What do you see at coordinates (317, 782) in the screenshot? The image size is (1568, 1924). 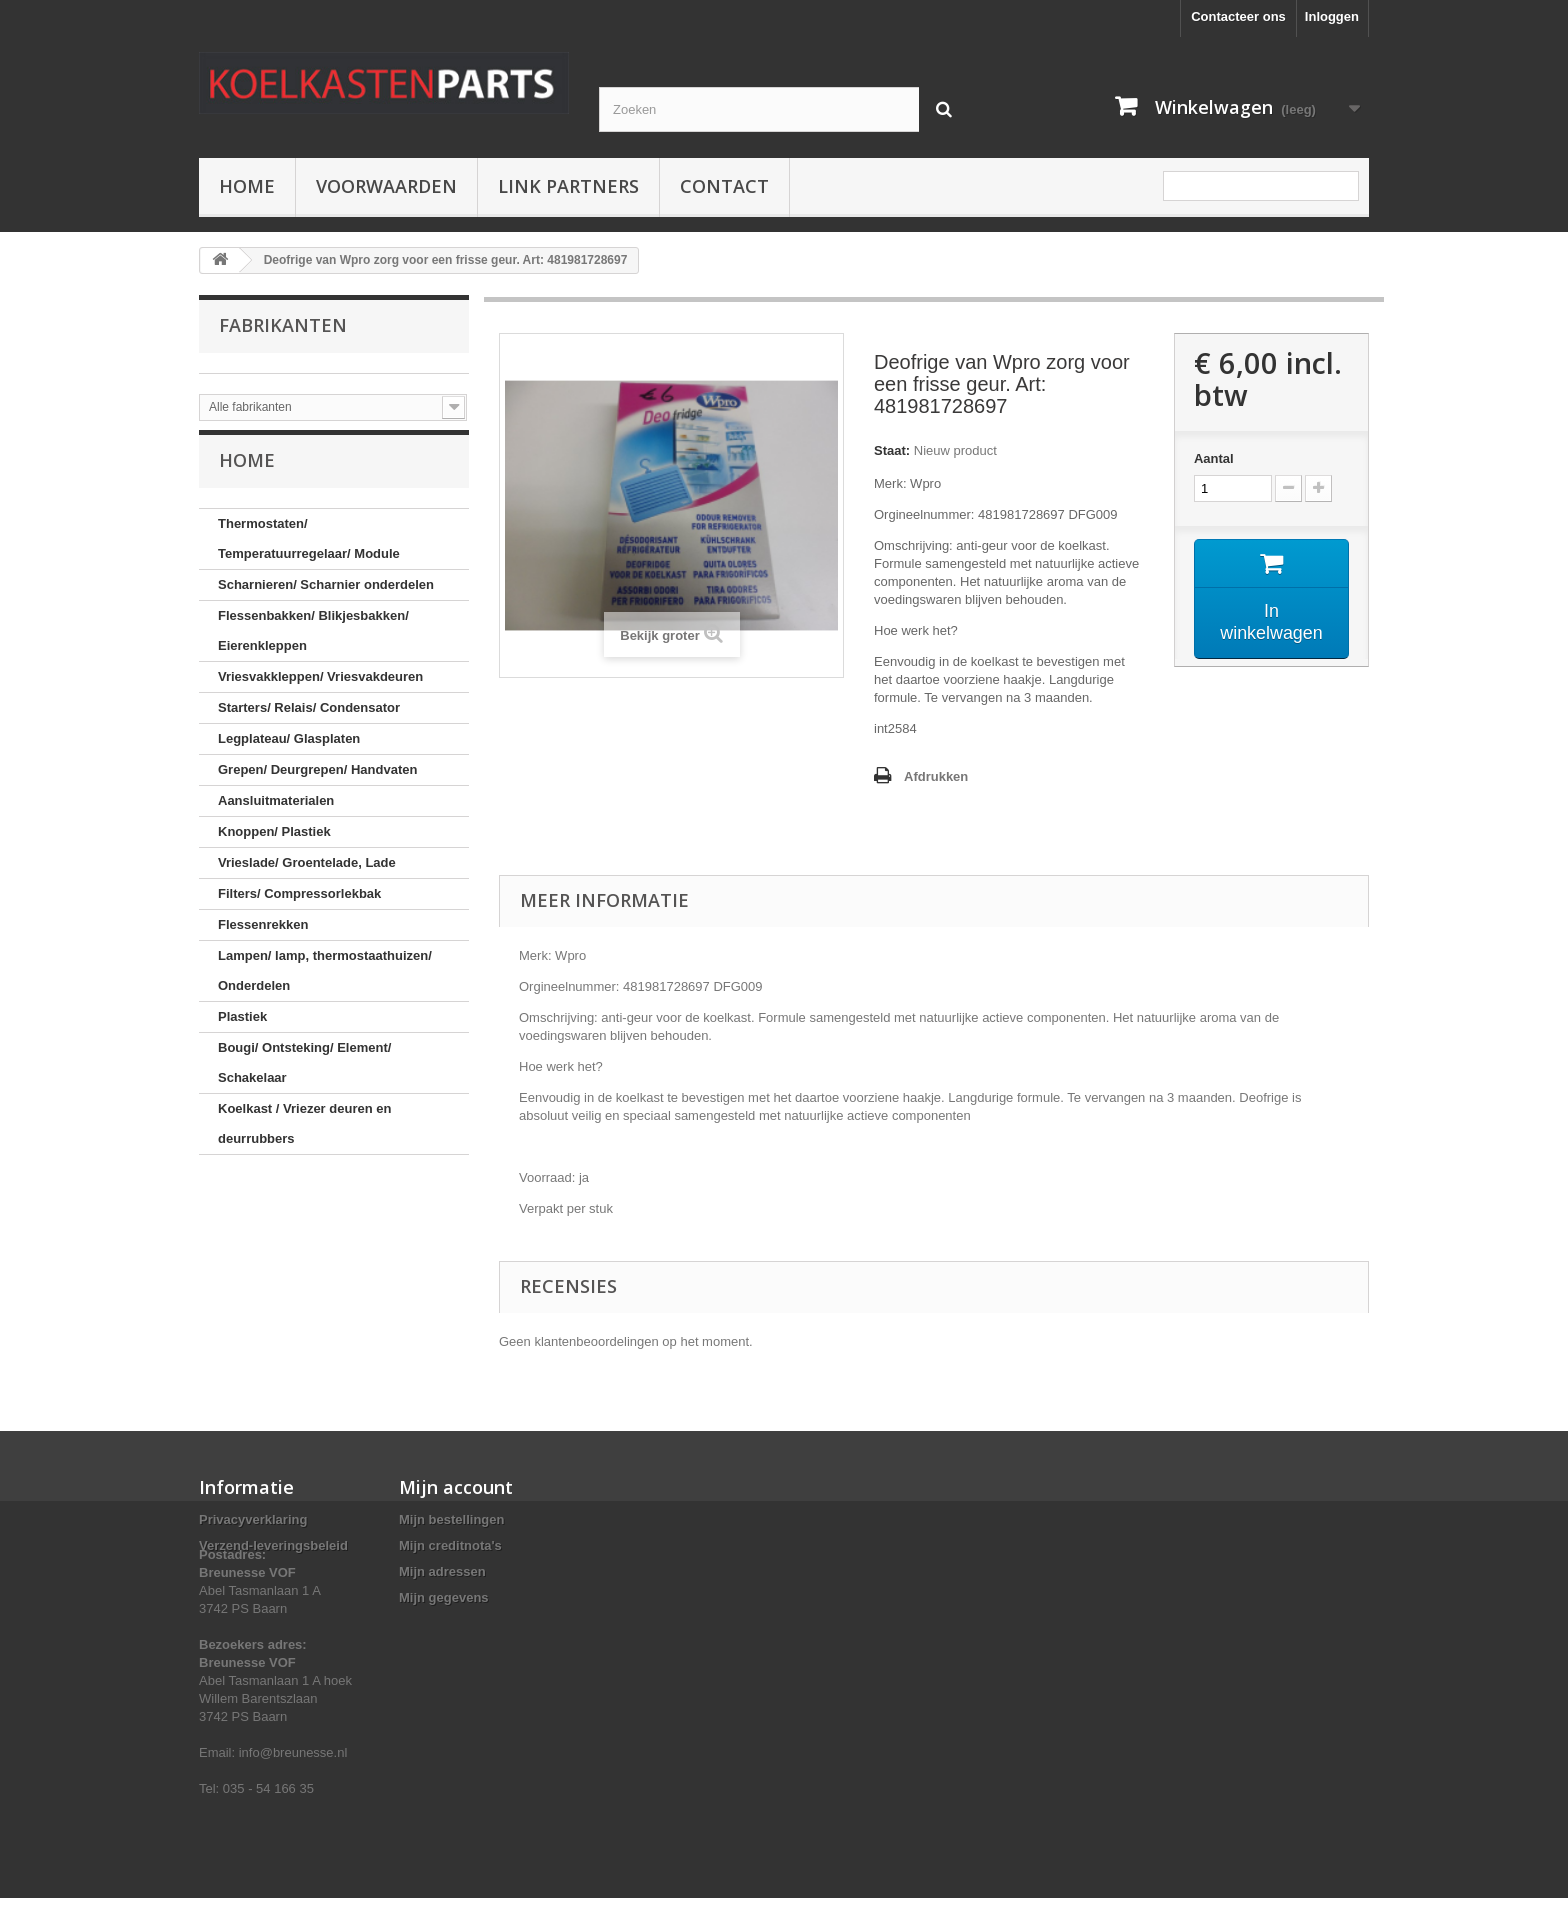 I see `Grepen/ Deurgrepen/ Handvaten` at bounding box center [317, 782].